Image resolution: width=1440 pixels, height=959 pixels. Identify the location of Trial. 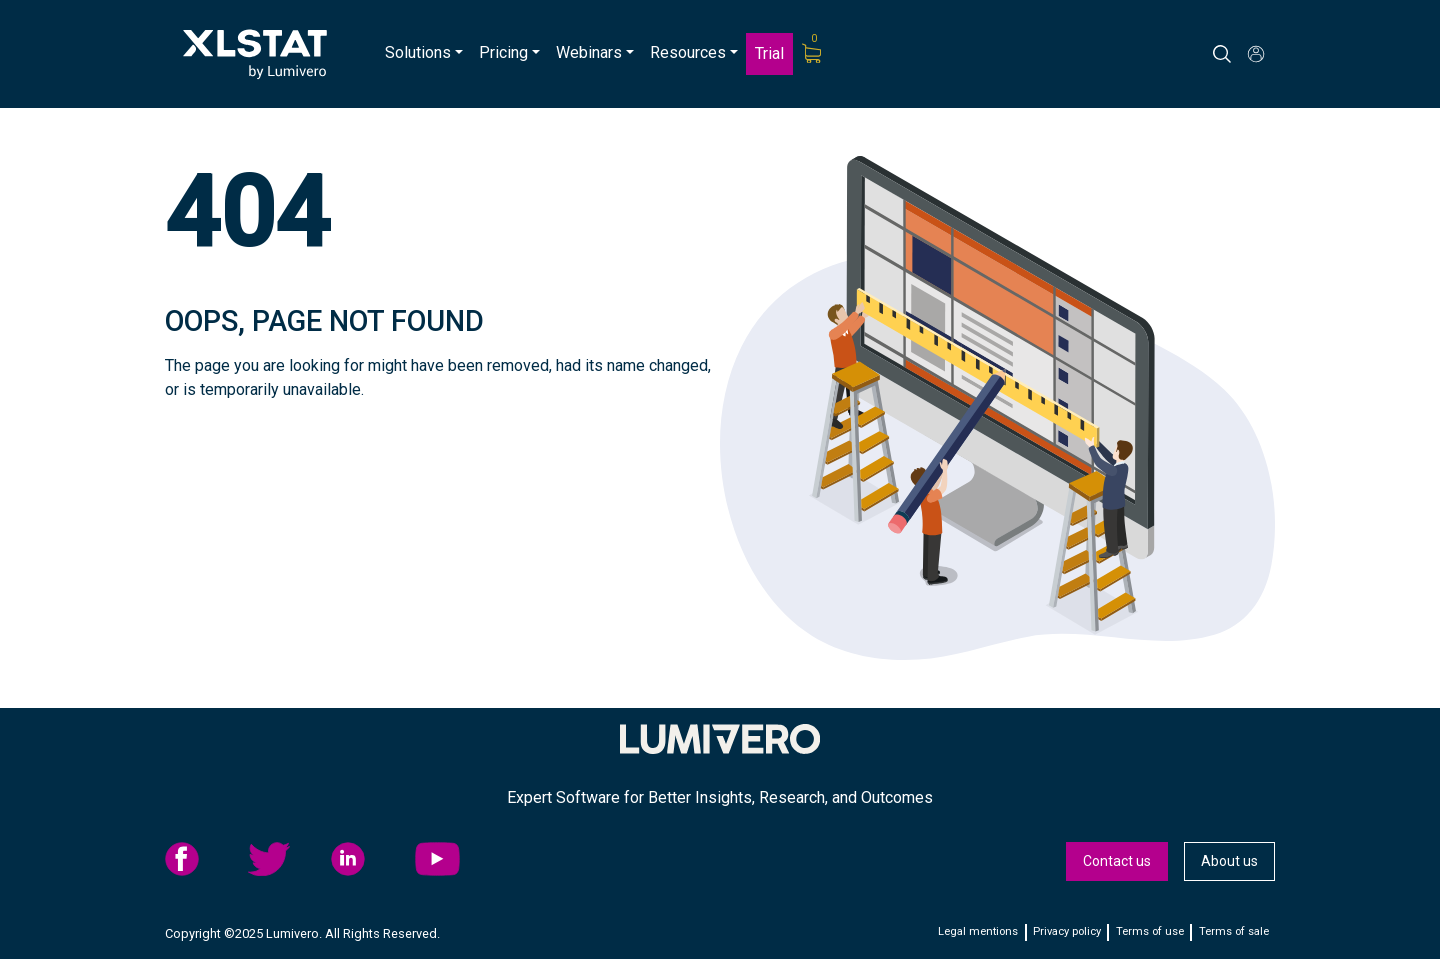
(769, 53).